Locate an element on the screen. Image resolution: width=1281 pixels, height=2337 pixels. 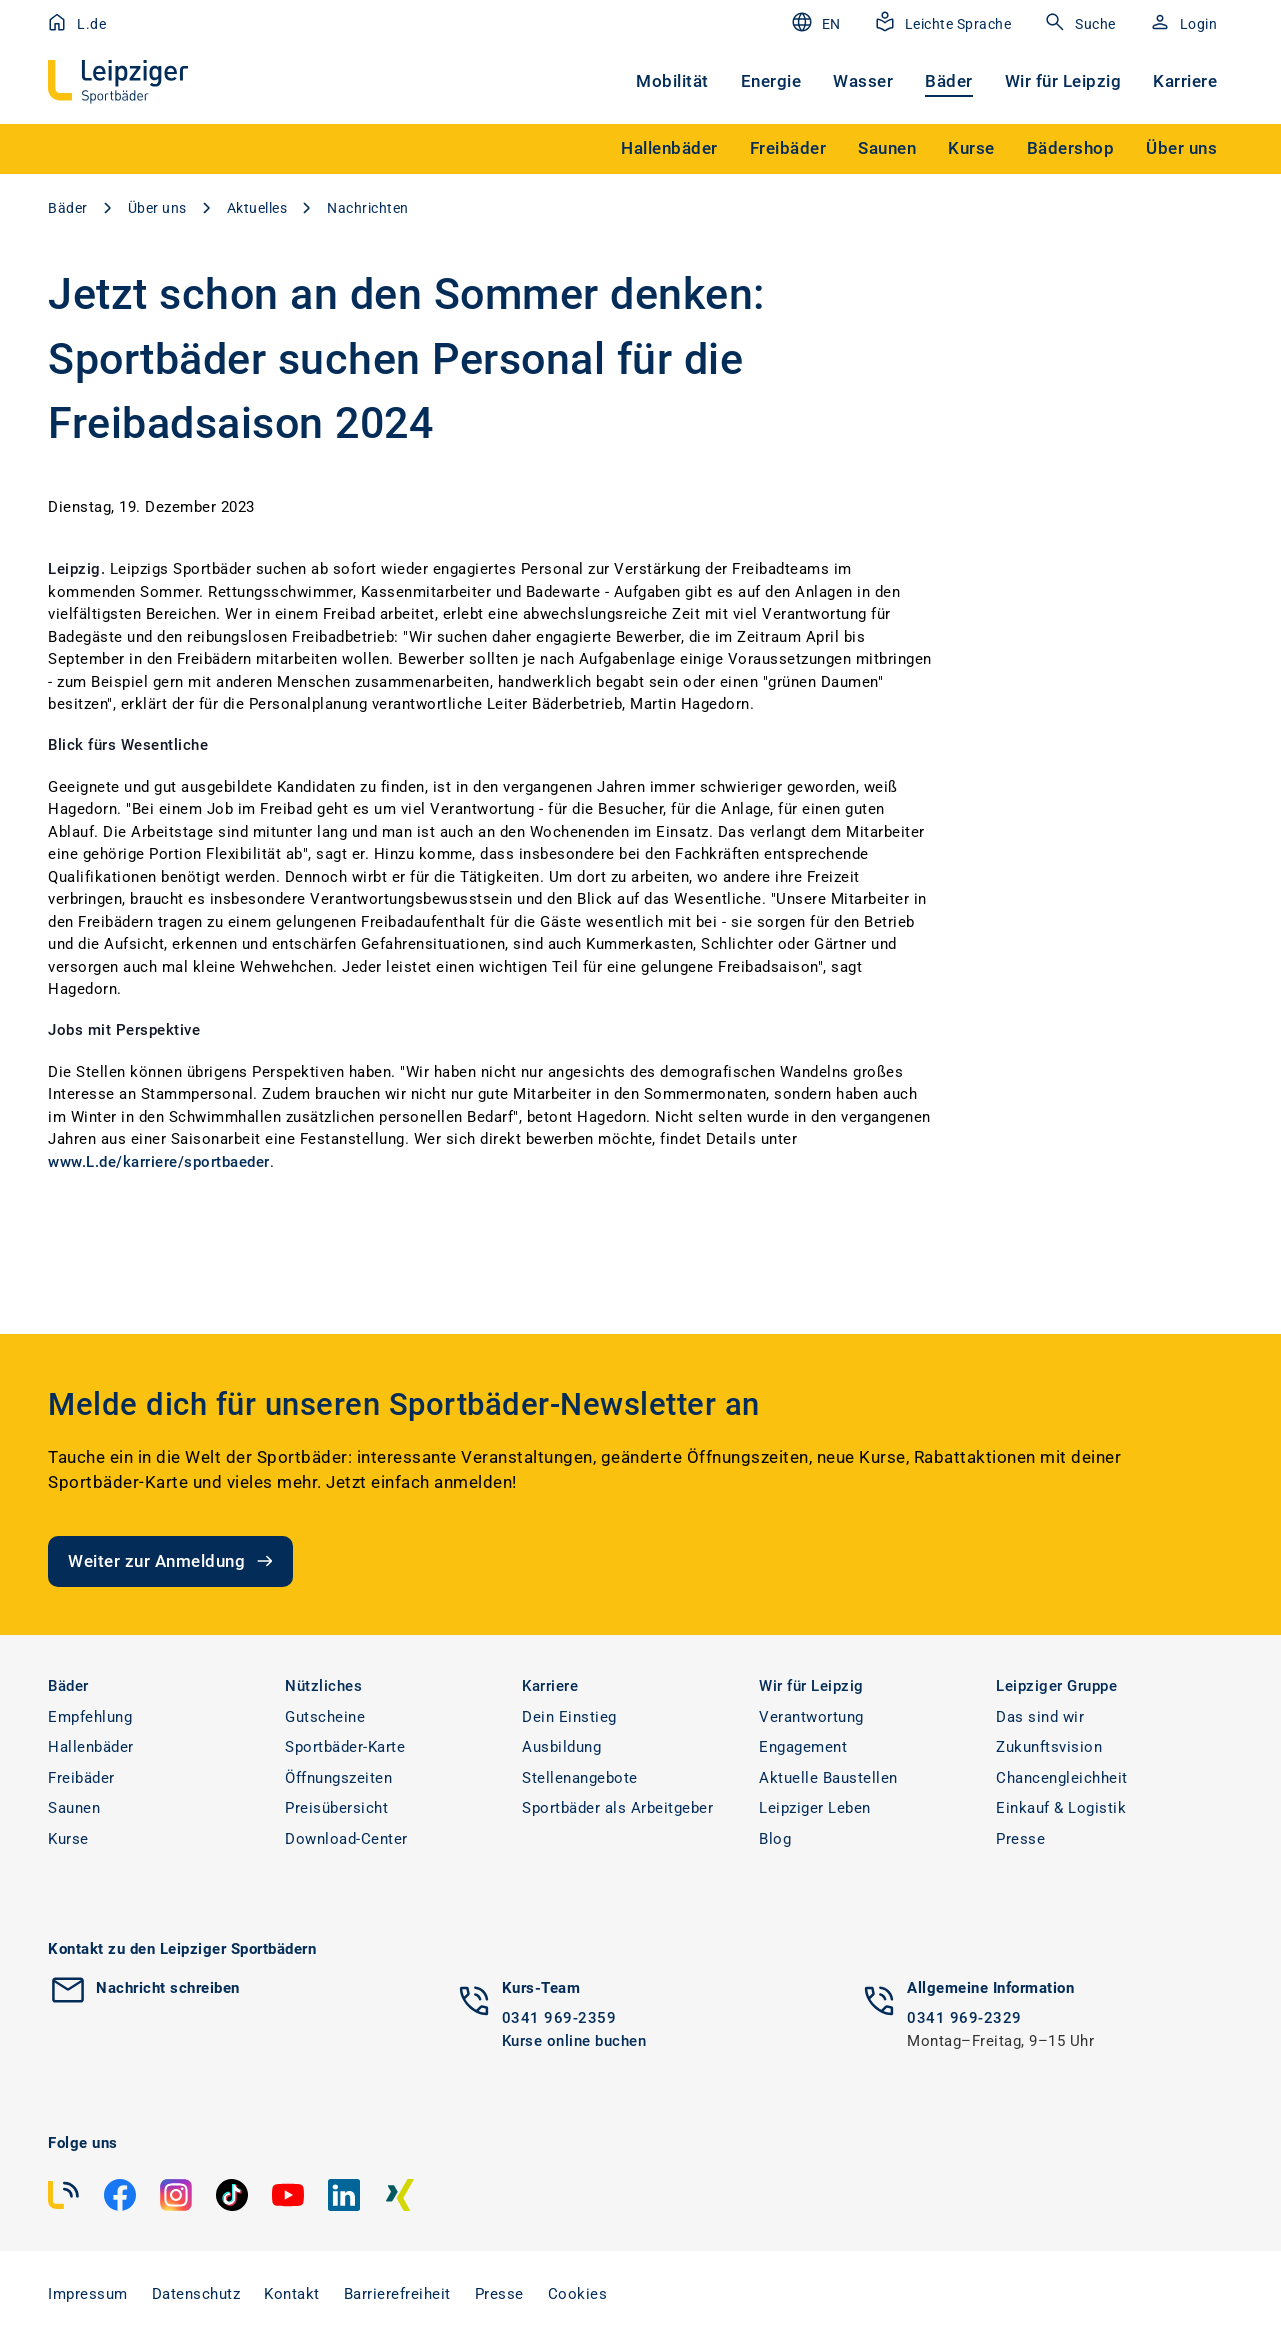
Wasser is located at coordinates (863, 81).